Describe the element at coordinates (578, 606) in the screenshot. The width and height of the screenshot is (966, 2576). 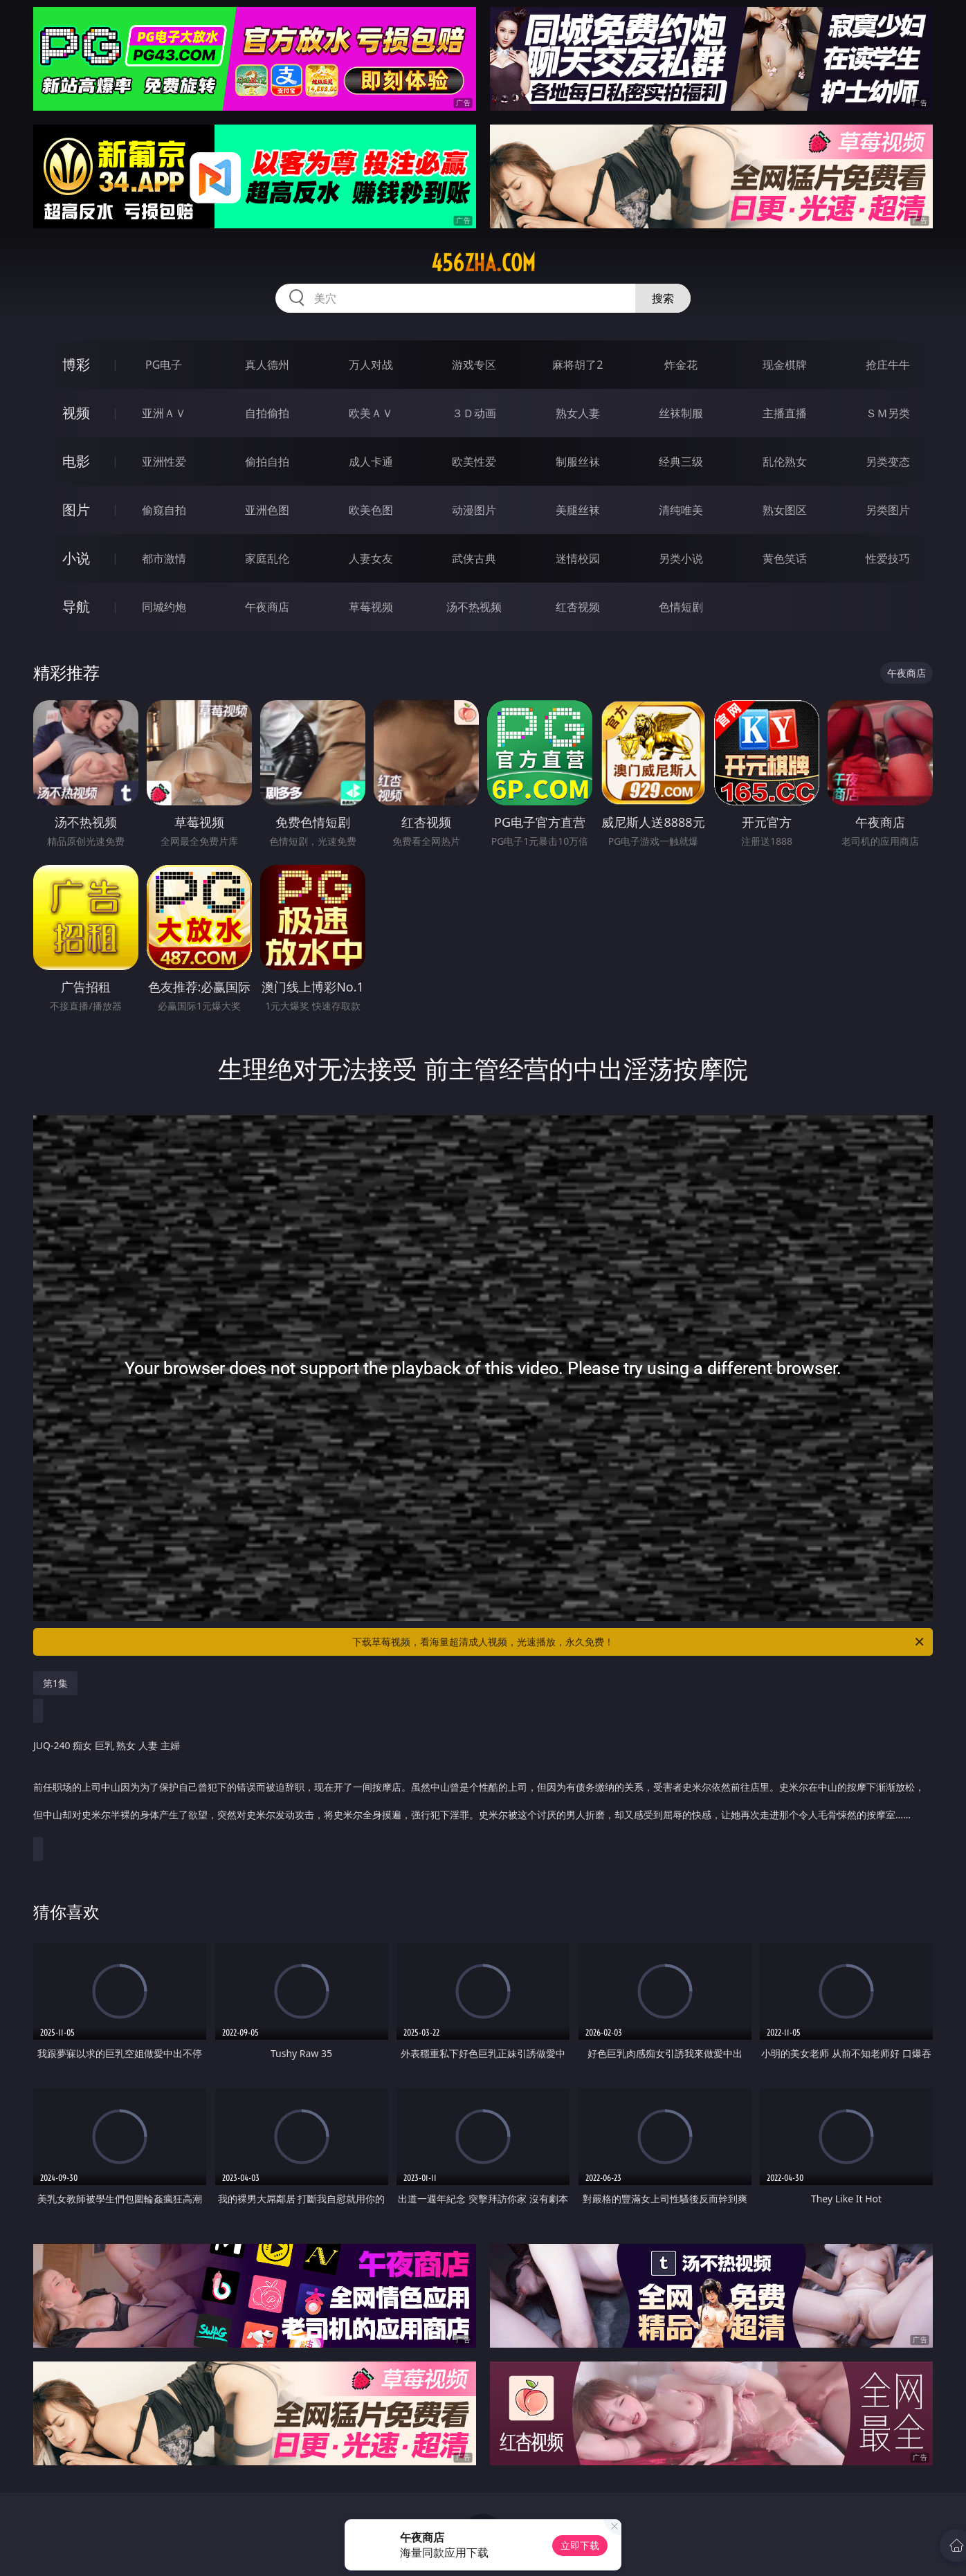
I see `红杏视频` at that location.